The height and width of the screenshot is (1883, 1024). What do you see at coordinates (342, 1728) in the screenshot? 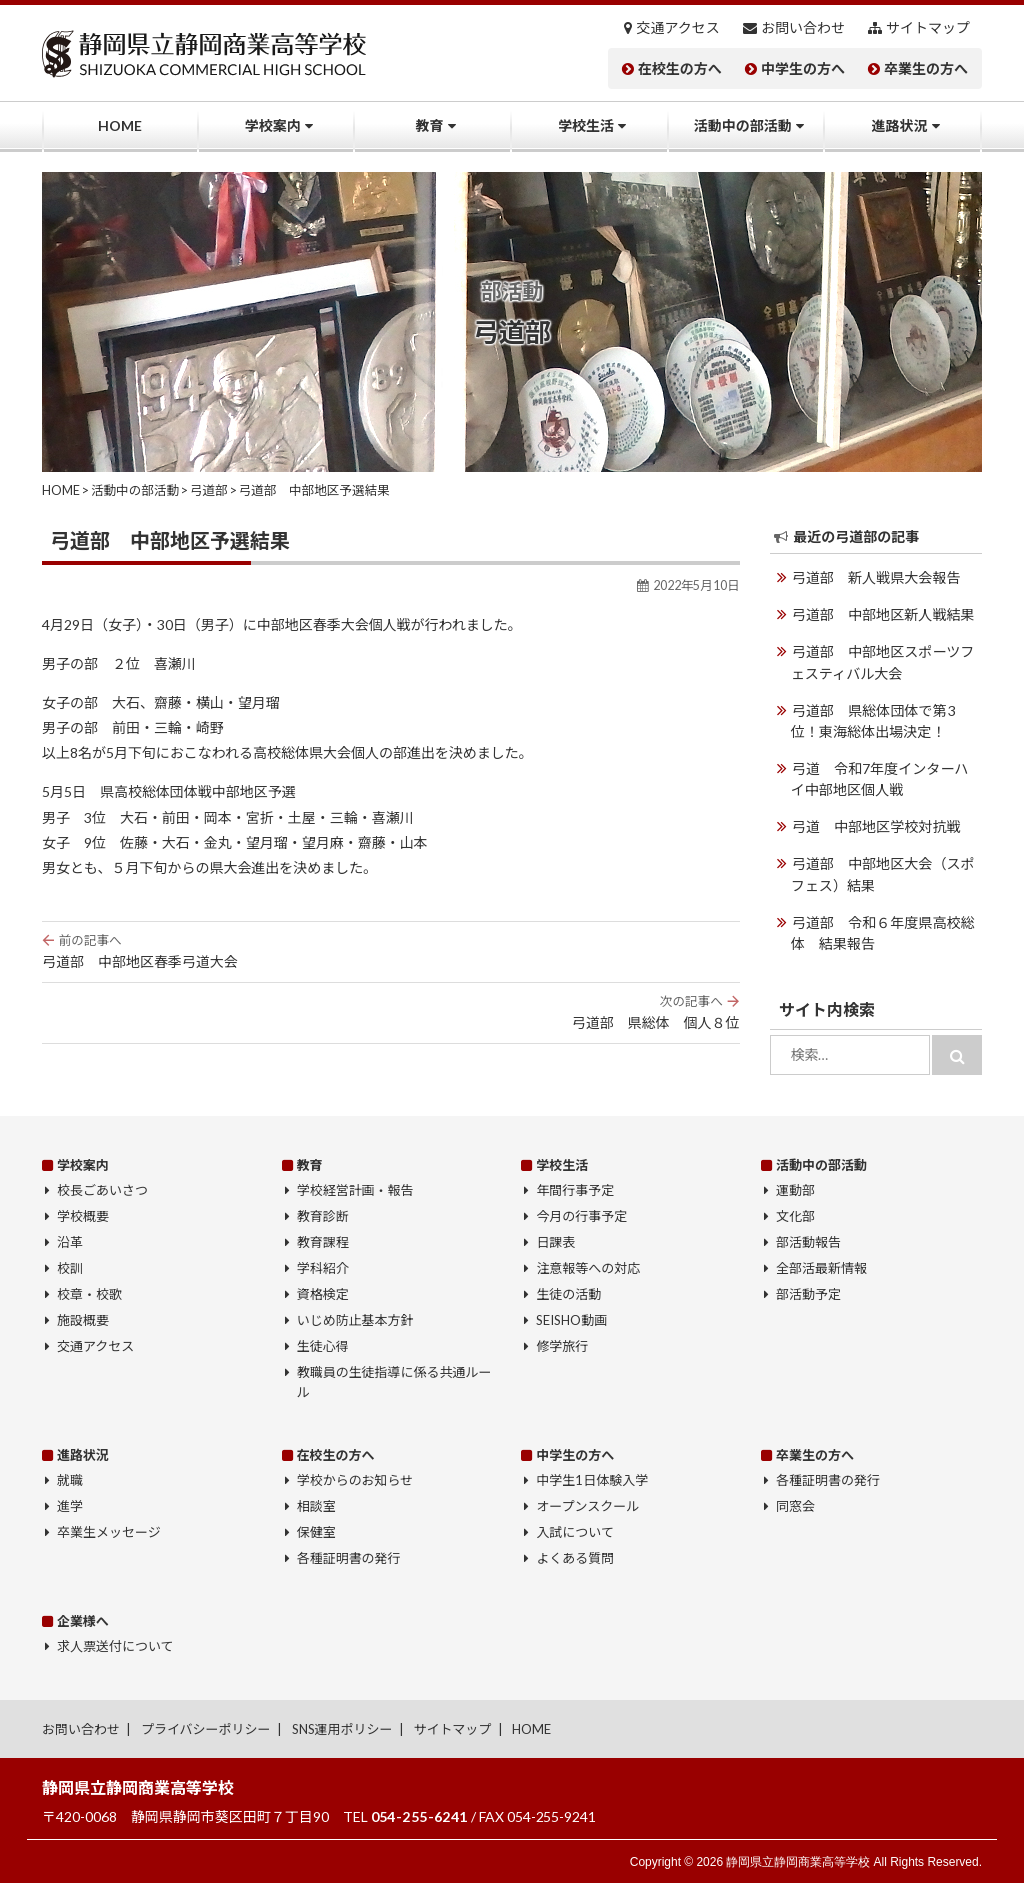
I see `SNS運用ポリシー` at bounding box center [342, 1728].